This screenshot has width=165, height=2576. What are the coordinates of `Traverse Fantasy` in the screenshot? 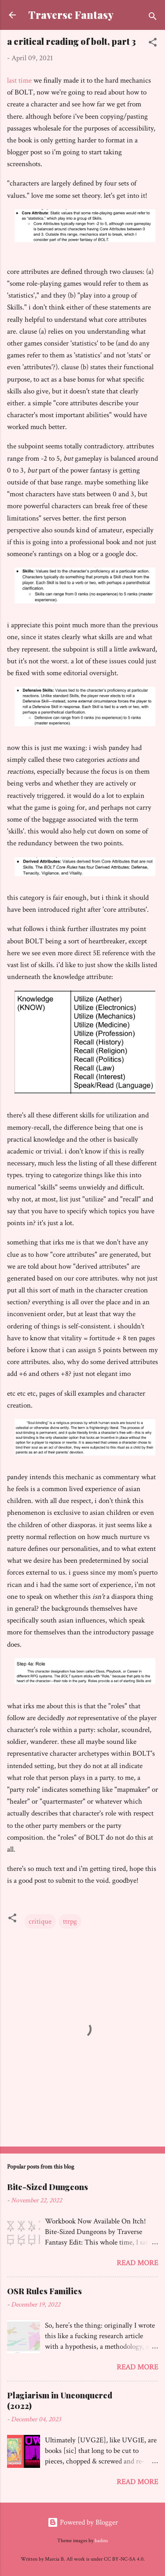 It's located at (71, 15).